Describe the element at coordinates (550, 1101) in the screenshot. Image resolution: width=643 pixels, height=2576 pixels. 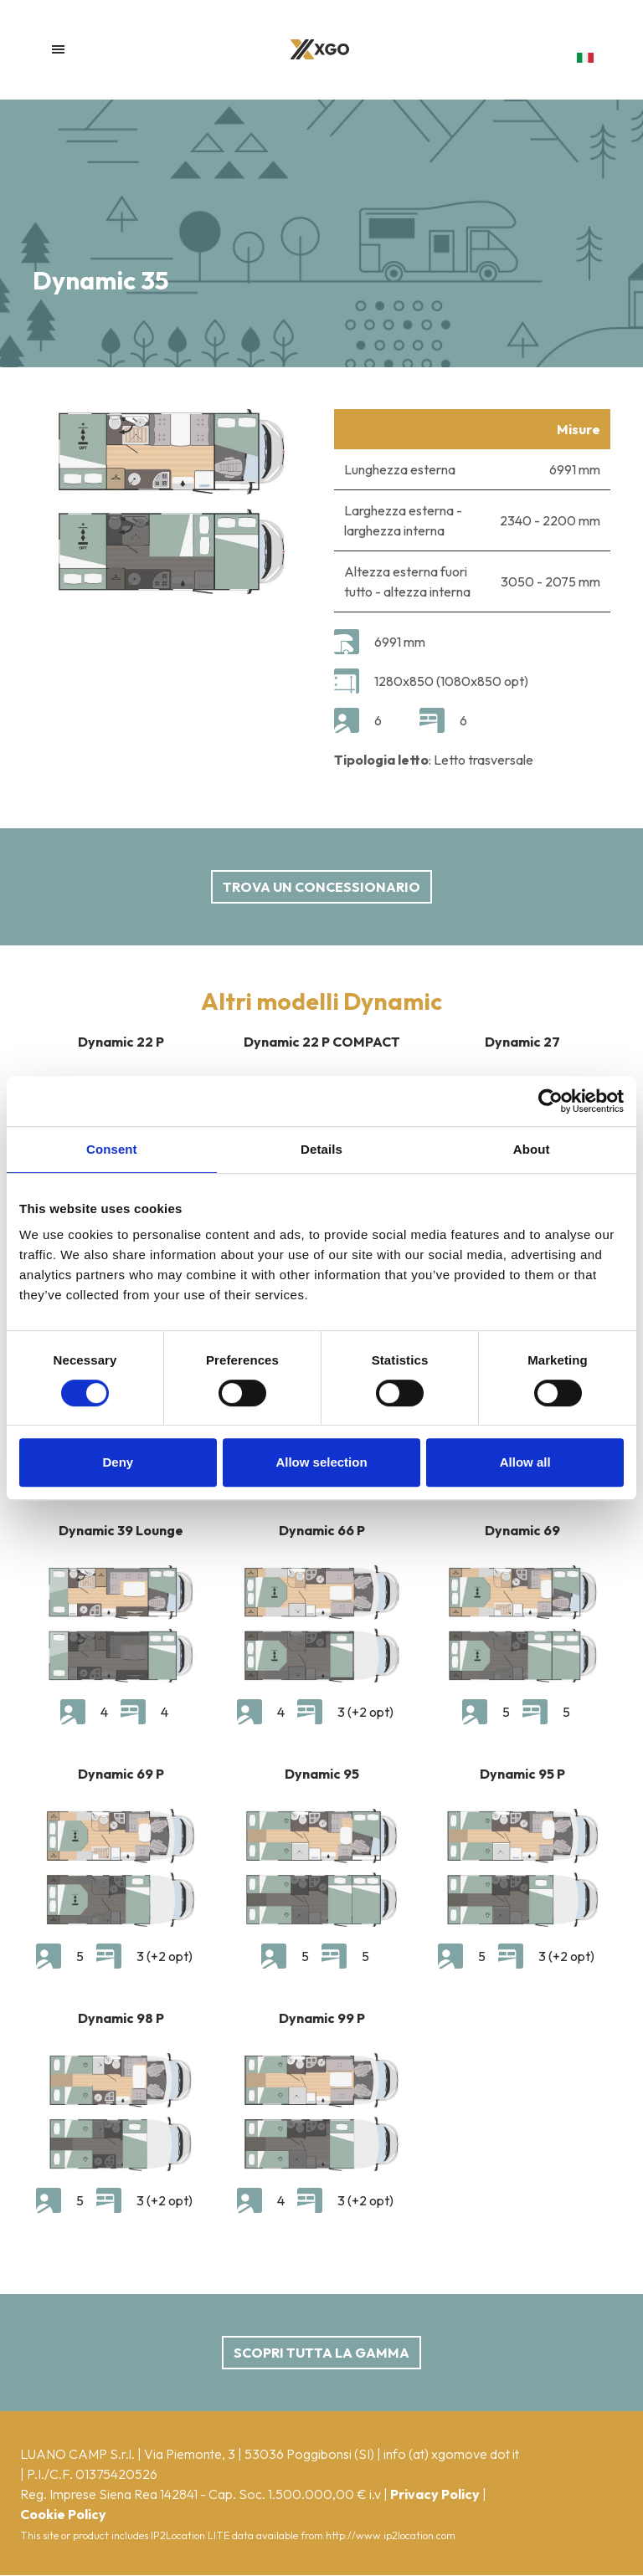
I see `[Cookiebot by Usercentrics - opens in a new window]` at that location.